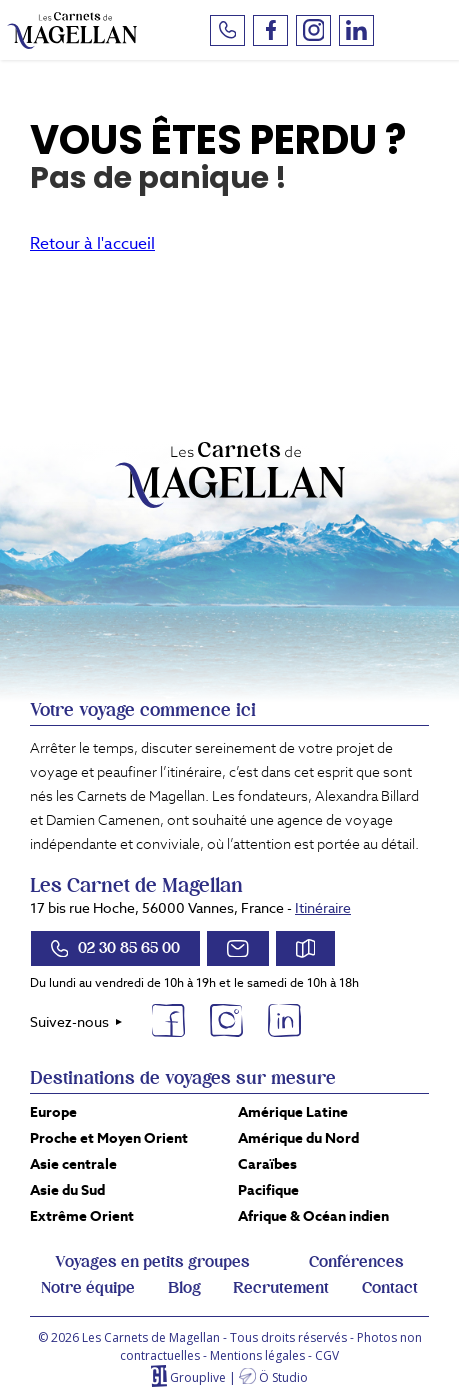 This screenshot has width=459, height=1399. I want to click on Mentions légales, so click(257, 1355).